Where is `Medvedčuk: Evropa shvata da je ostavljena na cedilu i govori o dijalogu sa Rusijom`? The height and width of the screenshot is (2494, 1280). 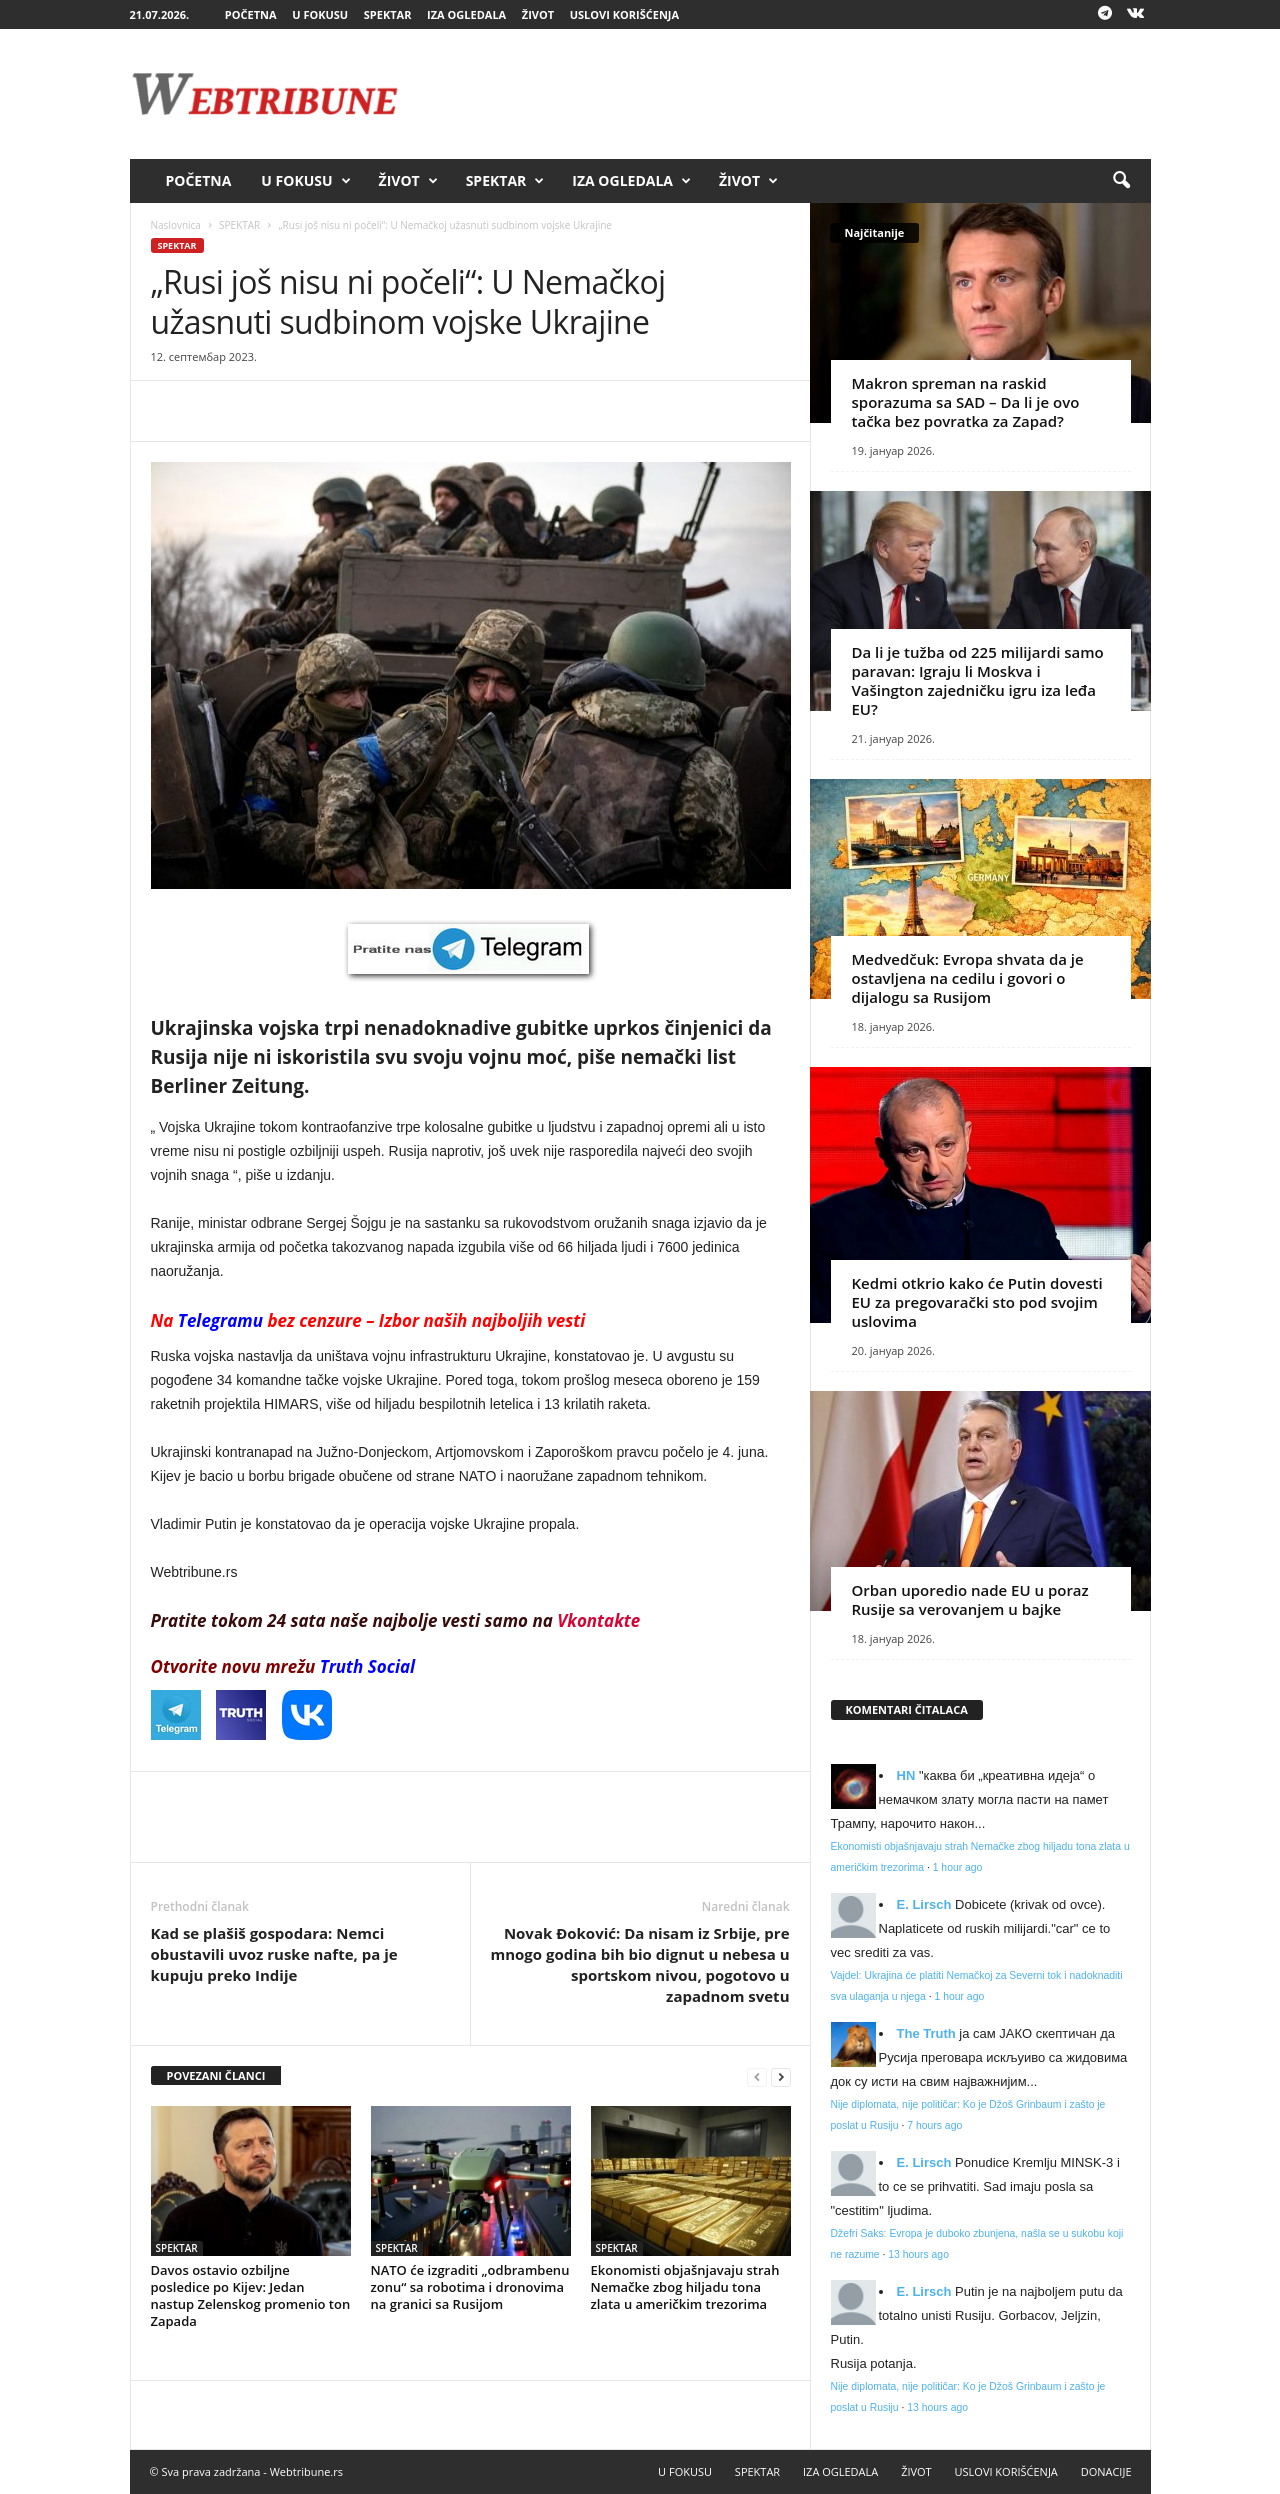
Medvedčuk: Evropa shvata da je ostavljena na cedilu i govori o dijalogu sa Rusijom is located at coordinates (968, 978).